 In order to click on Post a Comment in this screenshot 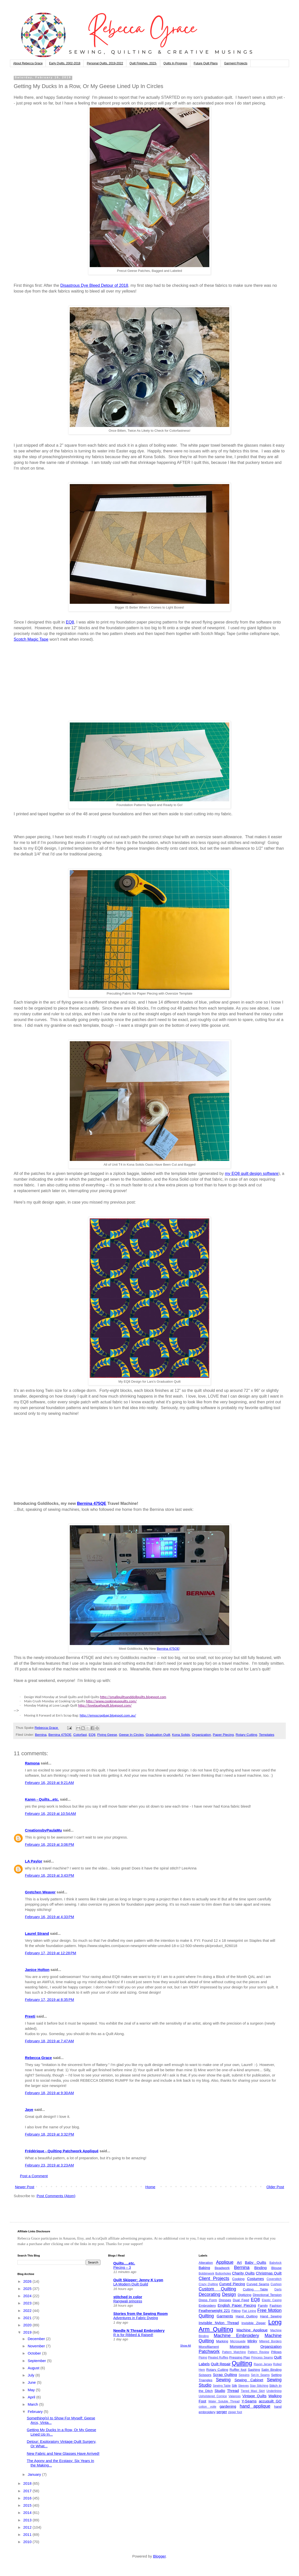, I will do `click(34, 2176)`.